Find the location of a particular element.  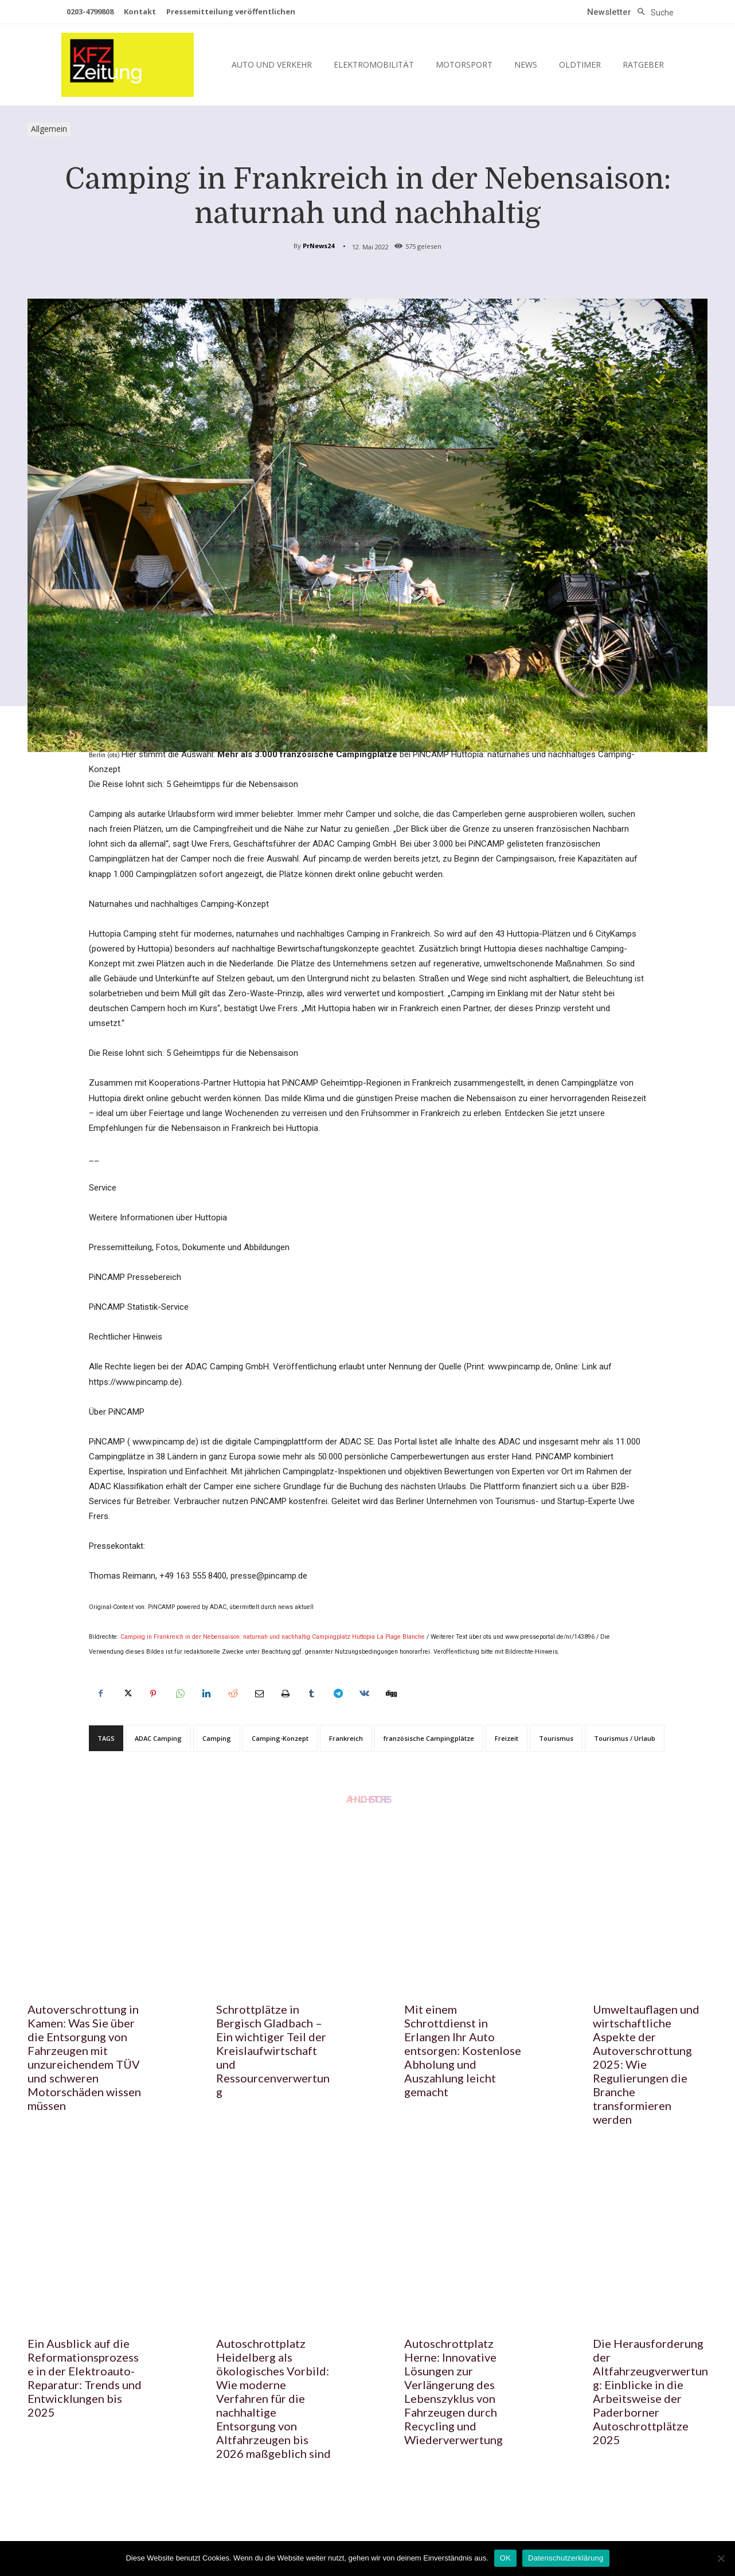

Die Herausforderung der Altfahrzeugverwertung: Einblicke in die Arbeitsweise der Paderborner Autoschrottplätze 2025 is located at coordinates (650, 2391).